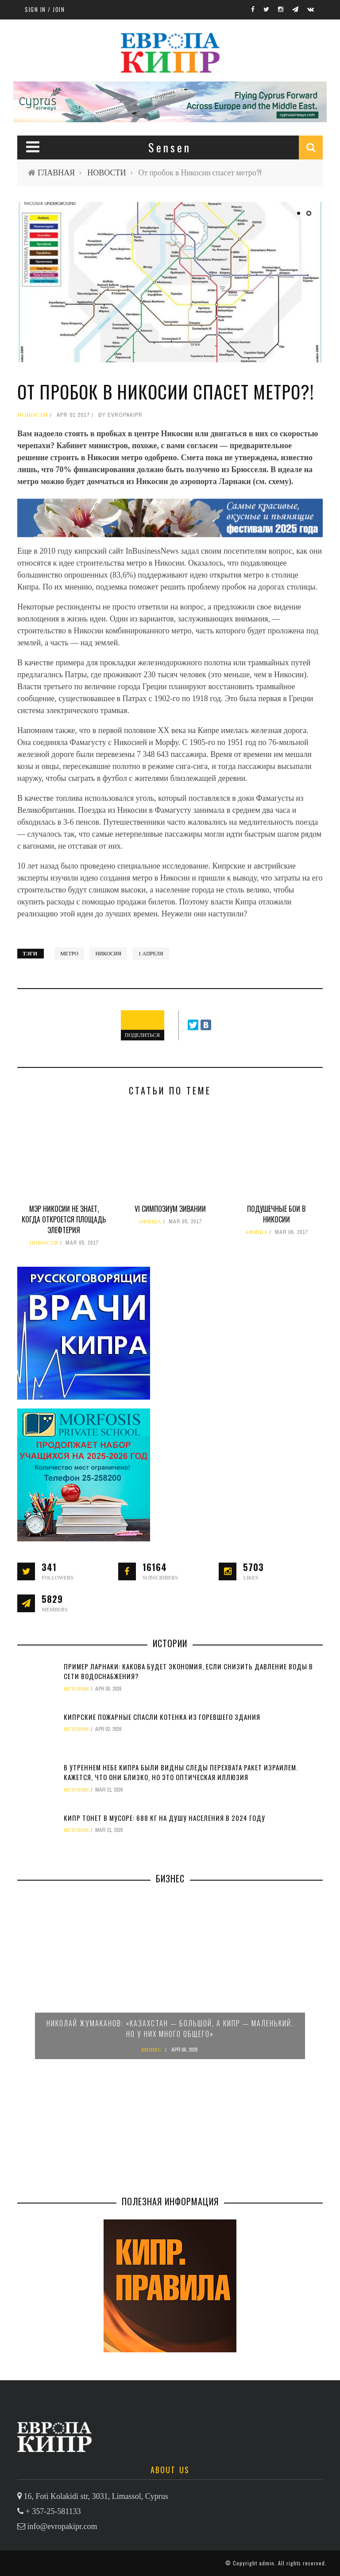 The height and width of the screenshot is (2576, 340). Describe the element at coordinates (150, 1221) in the screenshot. I see `АФИША` at that location.